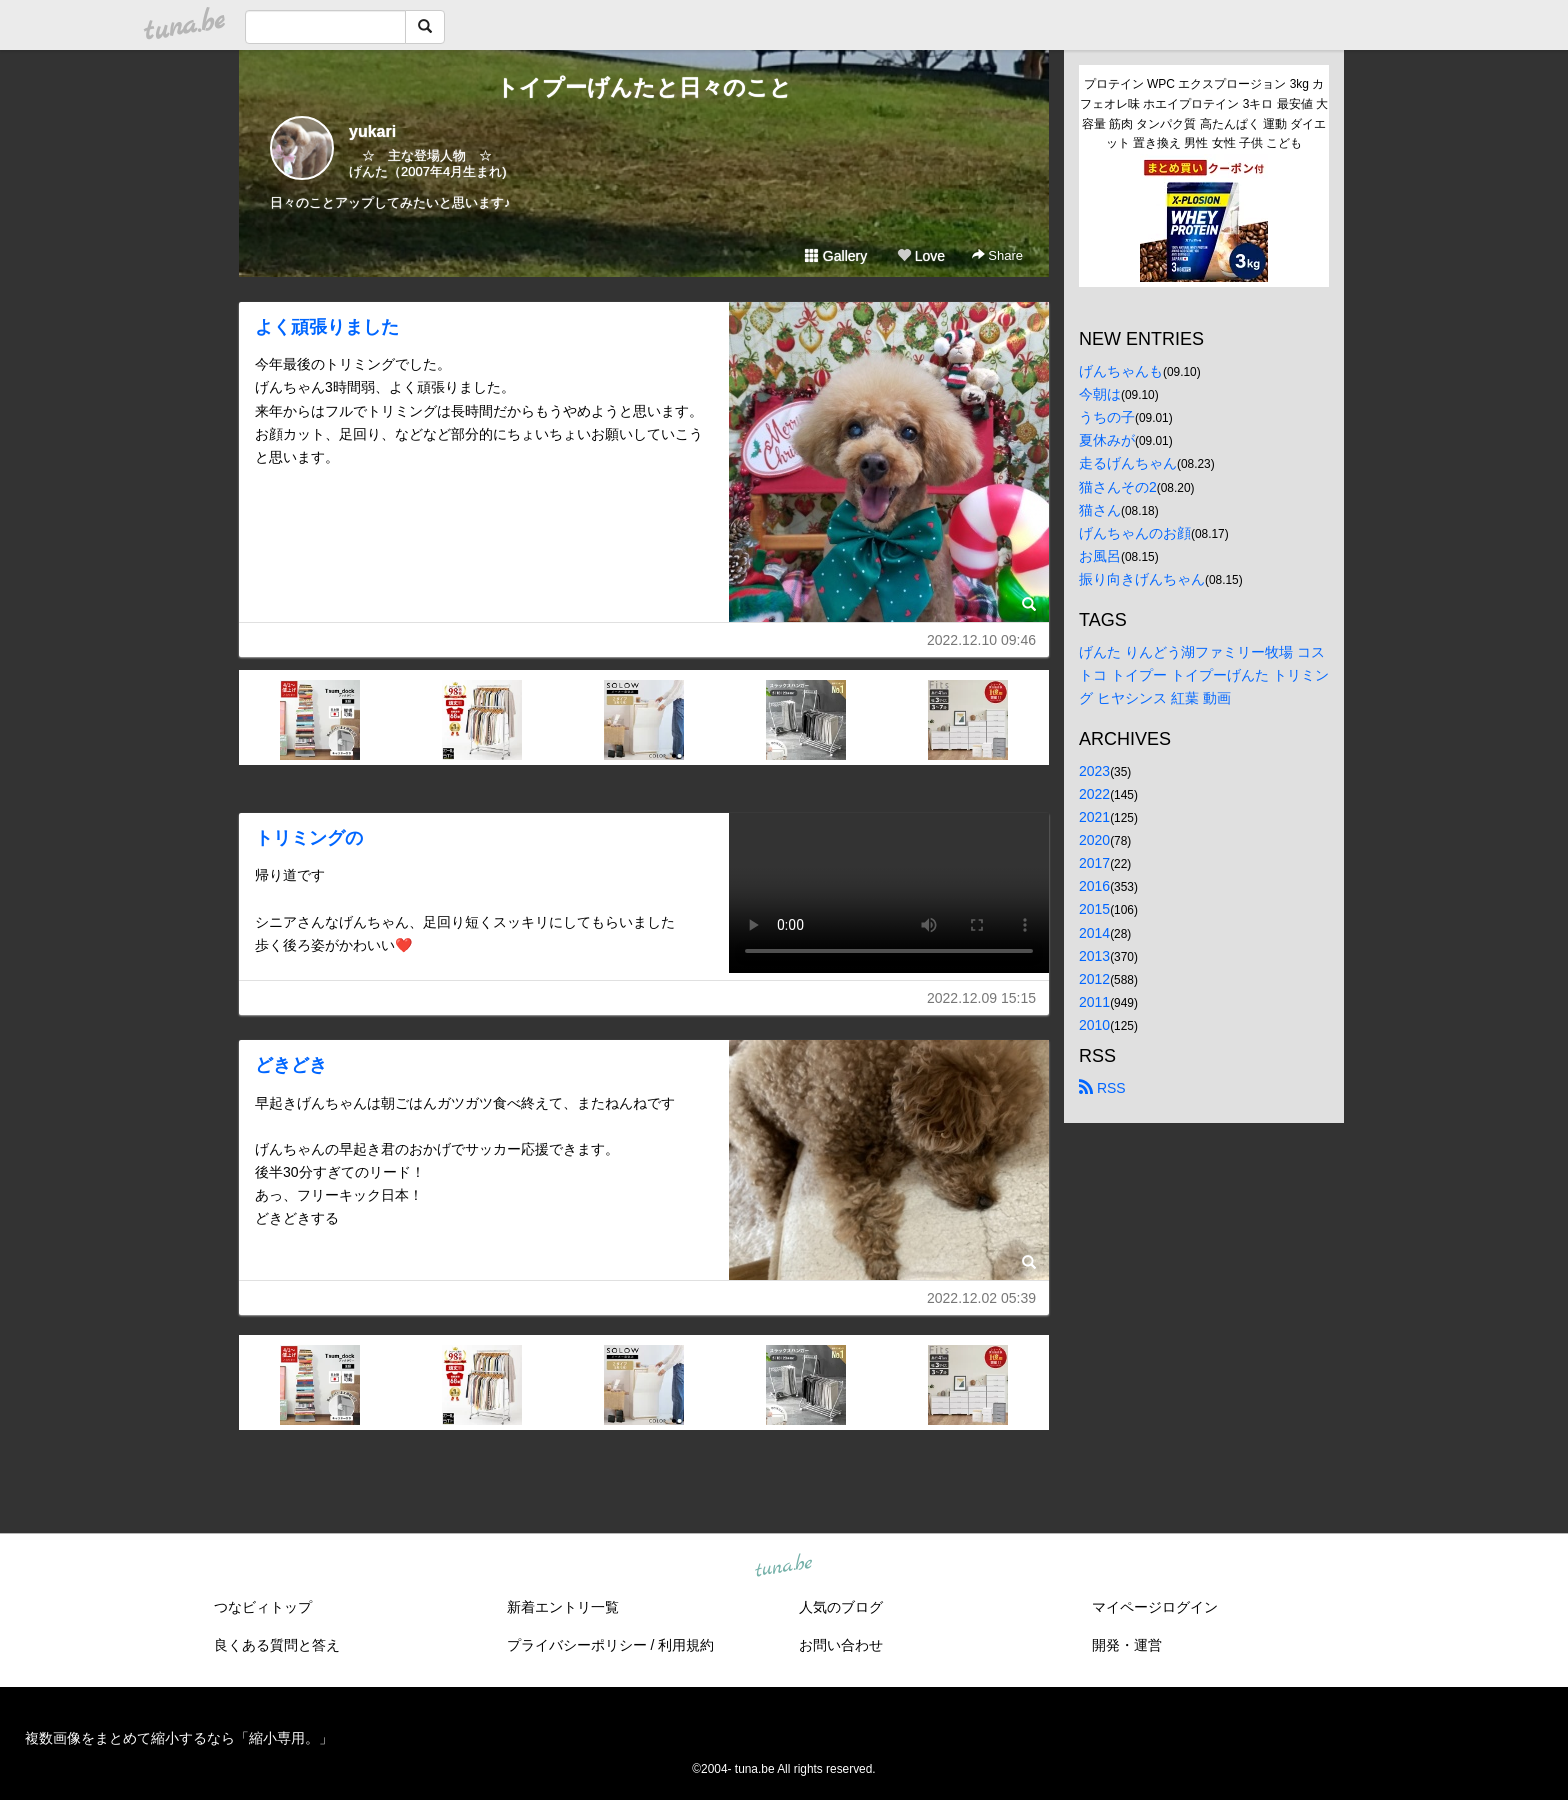 This screenshot has height=1815, width=1568. What do you see at coordinates (841, 1645) in the screenshot?
I see `お問い合わせ` at bounding box center [841, 1645].